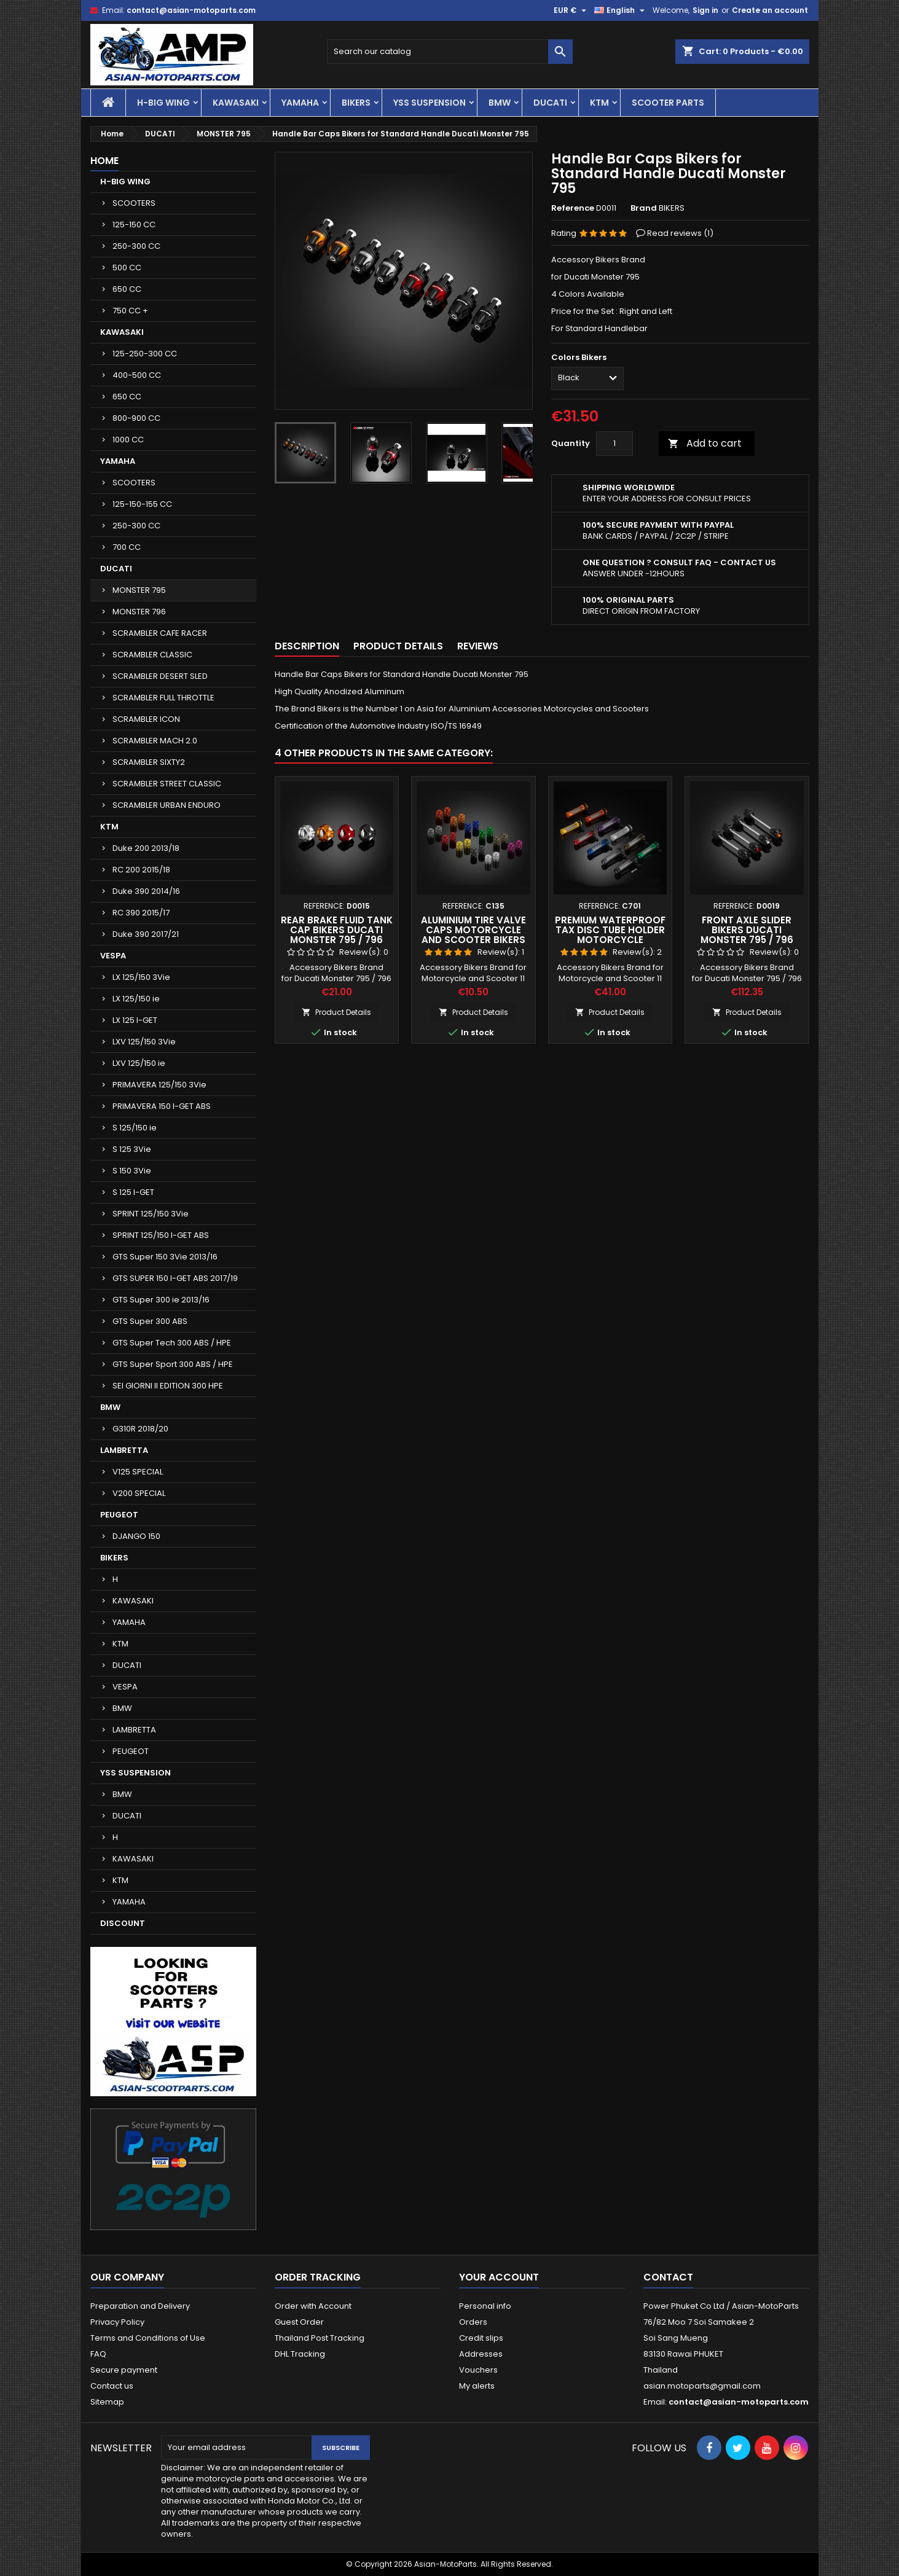 The image size is (899, 2576). Describe the element at coordinates (136, 418) in the screenshot. I see `800-900 CC` at that location.